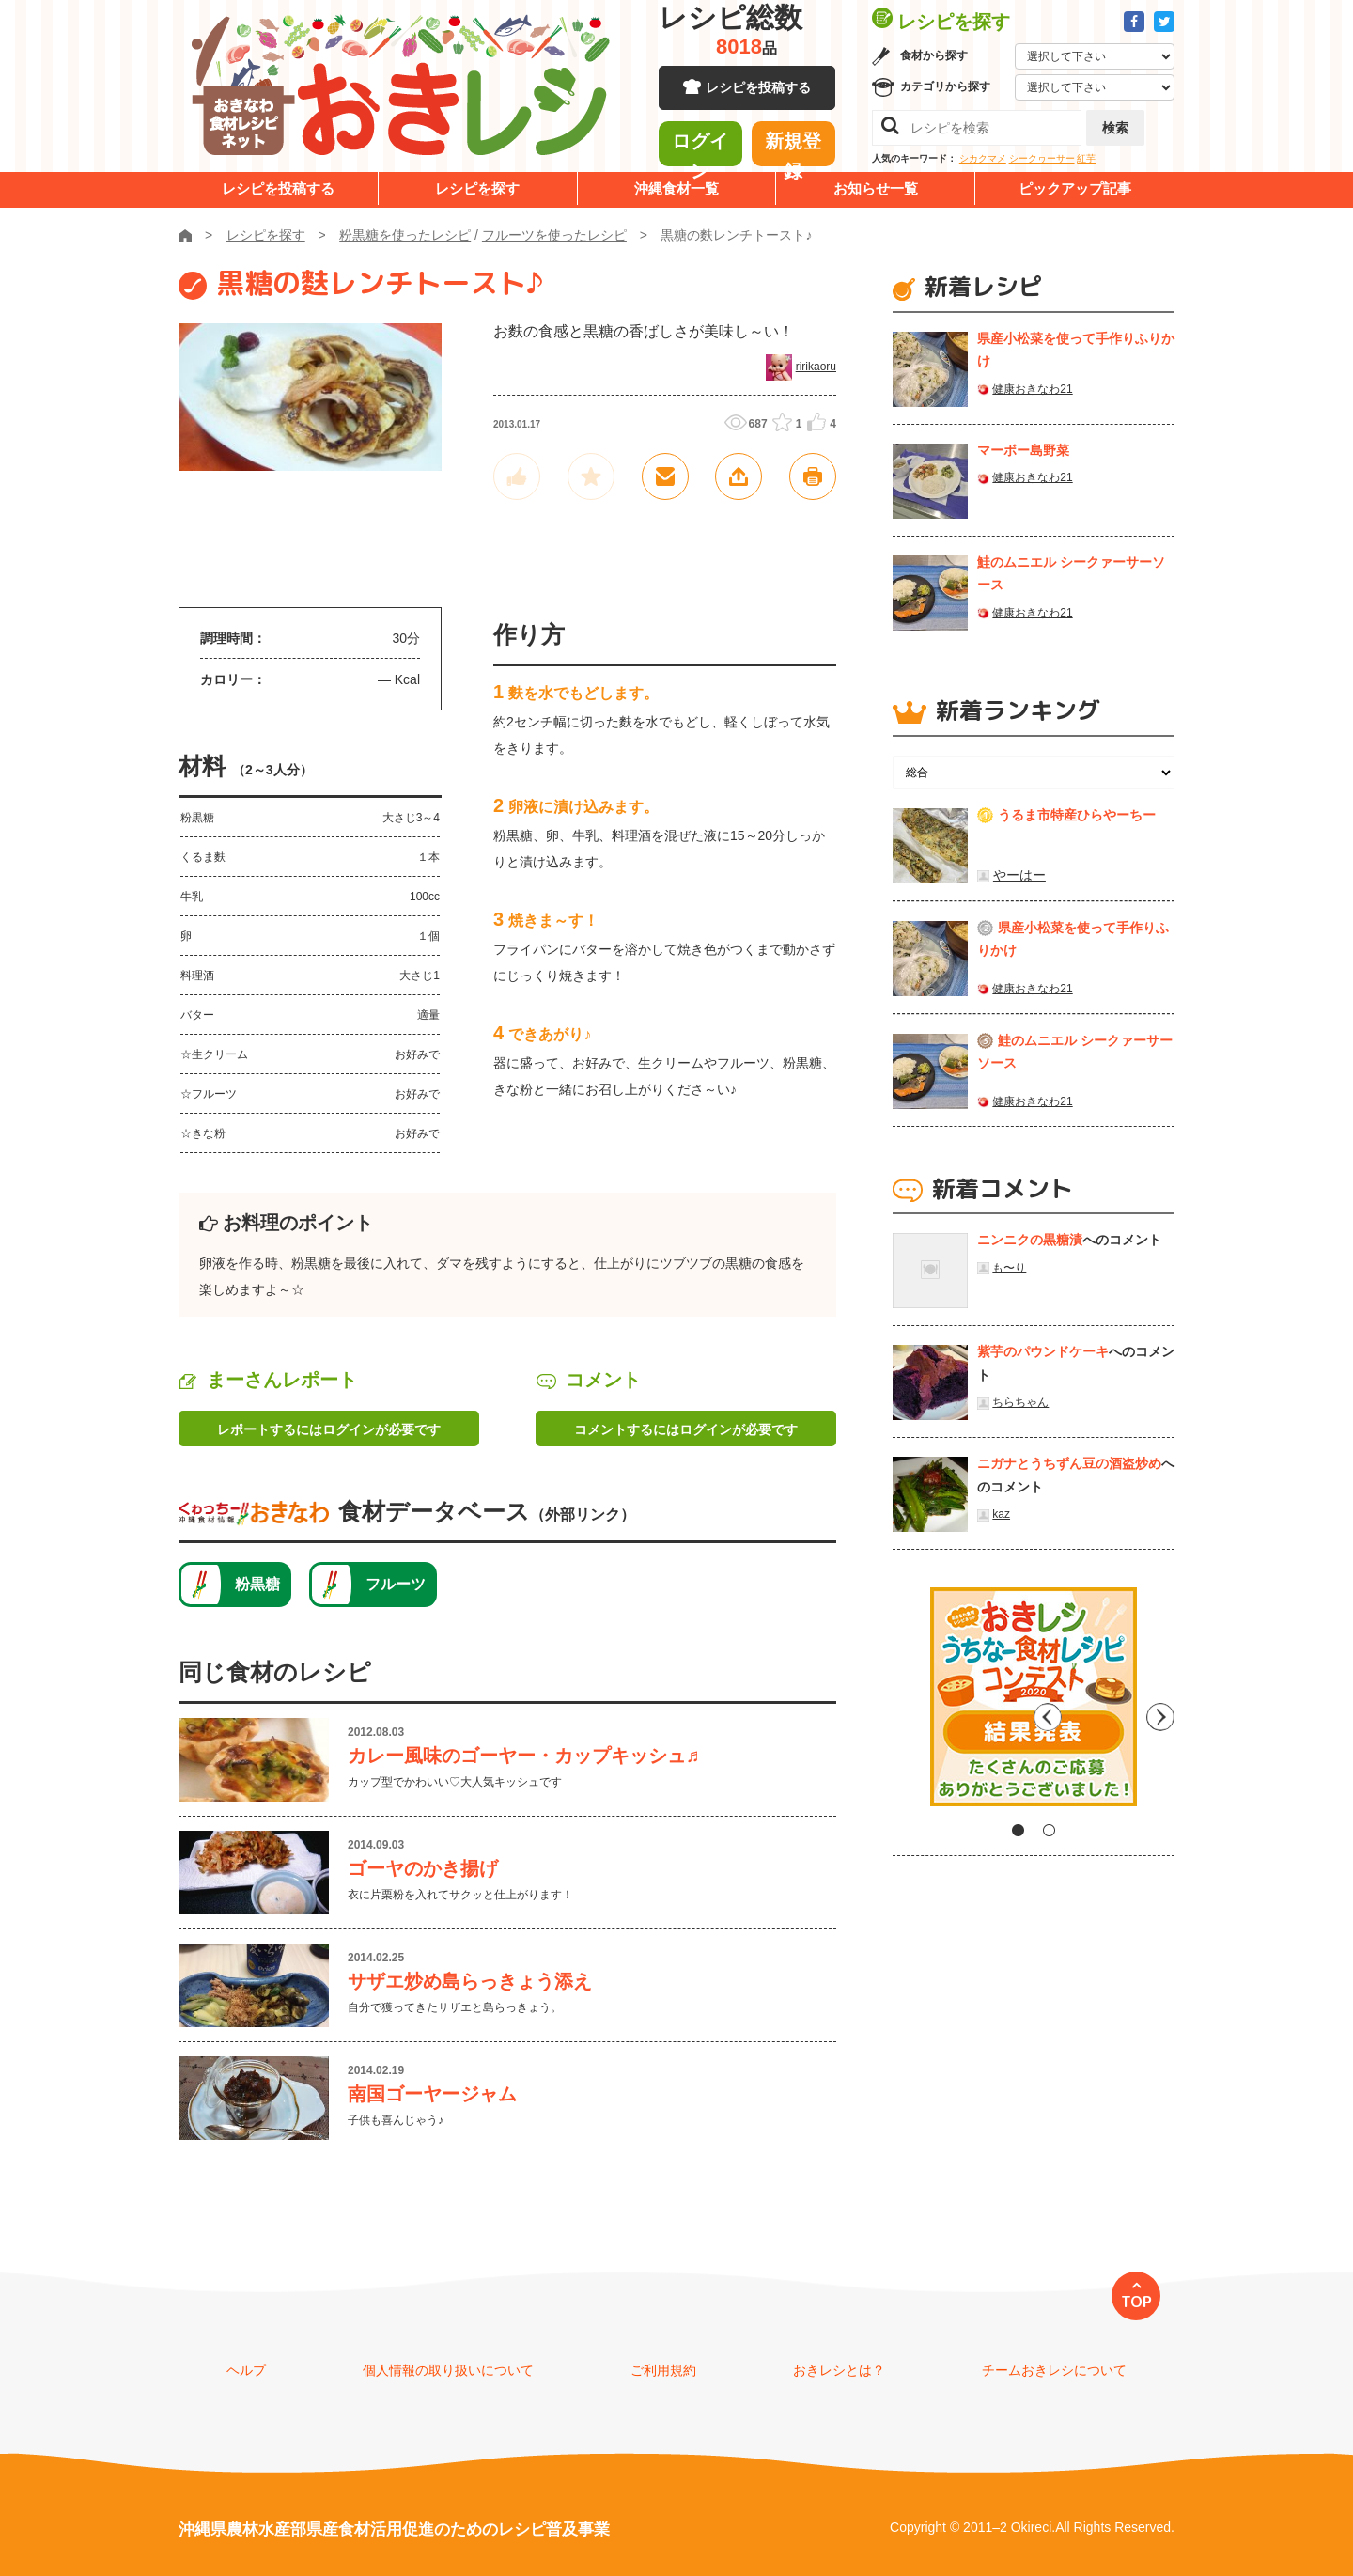 The image size is (1353, 2576). Describe the element at coordinates (1032, 389) in the screenshot. I see `健康おきなわ21` at that location.